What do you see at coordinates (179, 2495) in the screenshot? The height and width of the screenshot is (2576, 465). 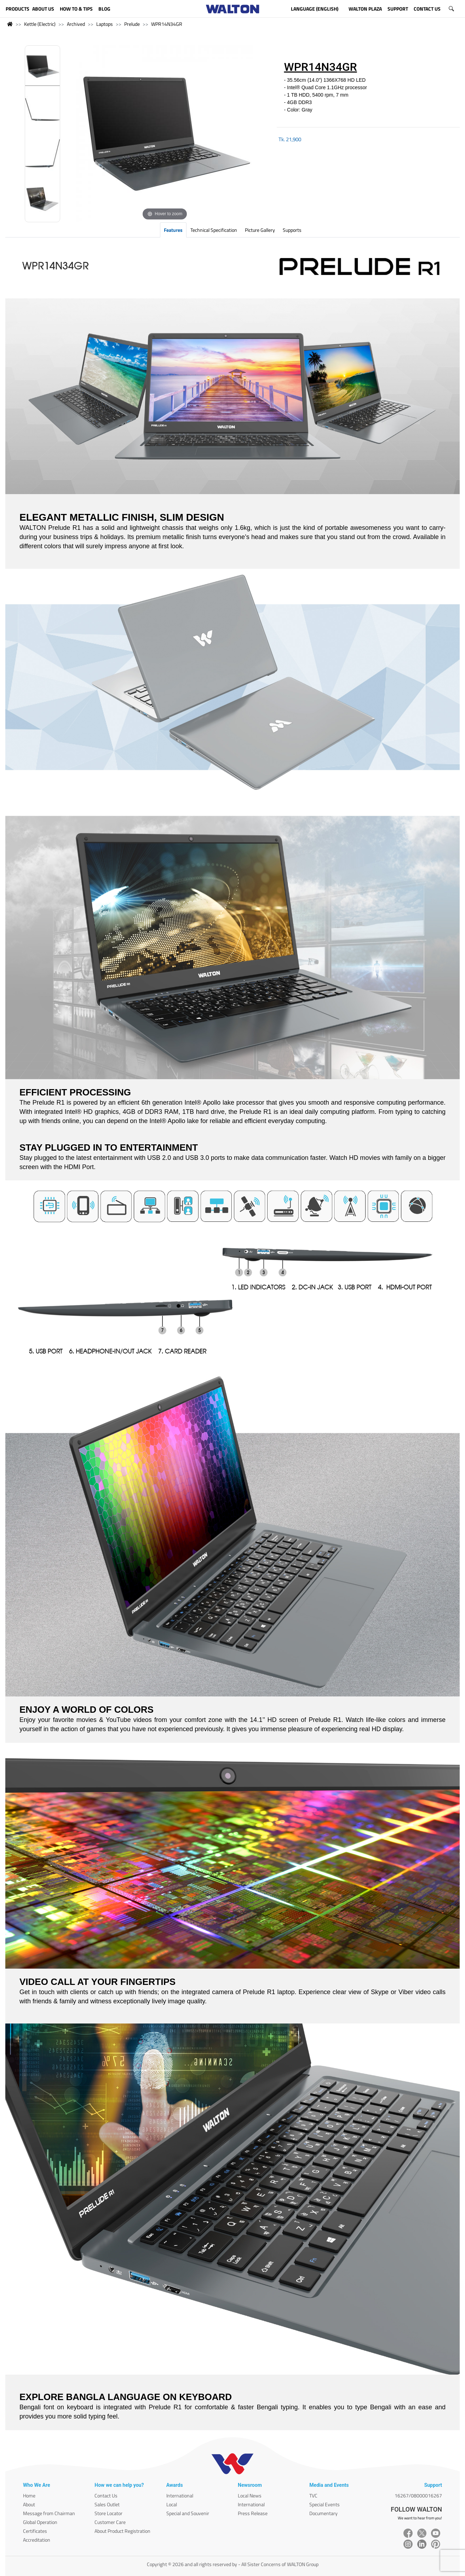 I see `International` at bounding box center [179, 2495].